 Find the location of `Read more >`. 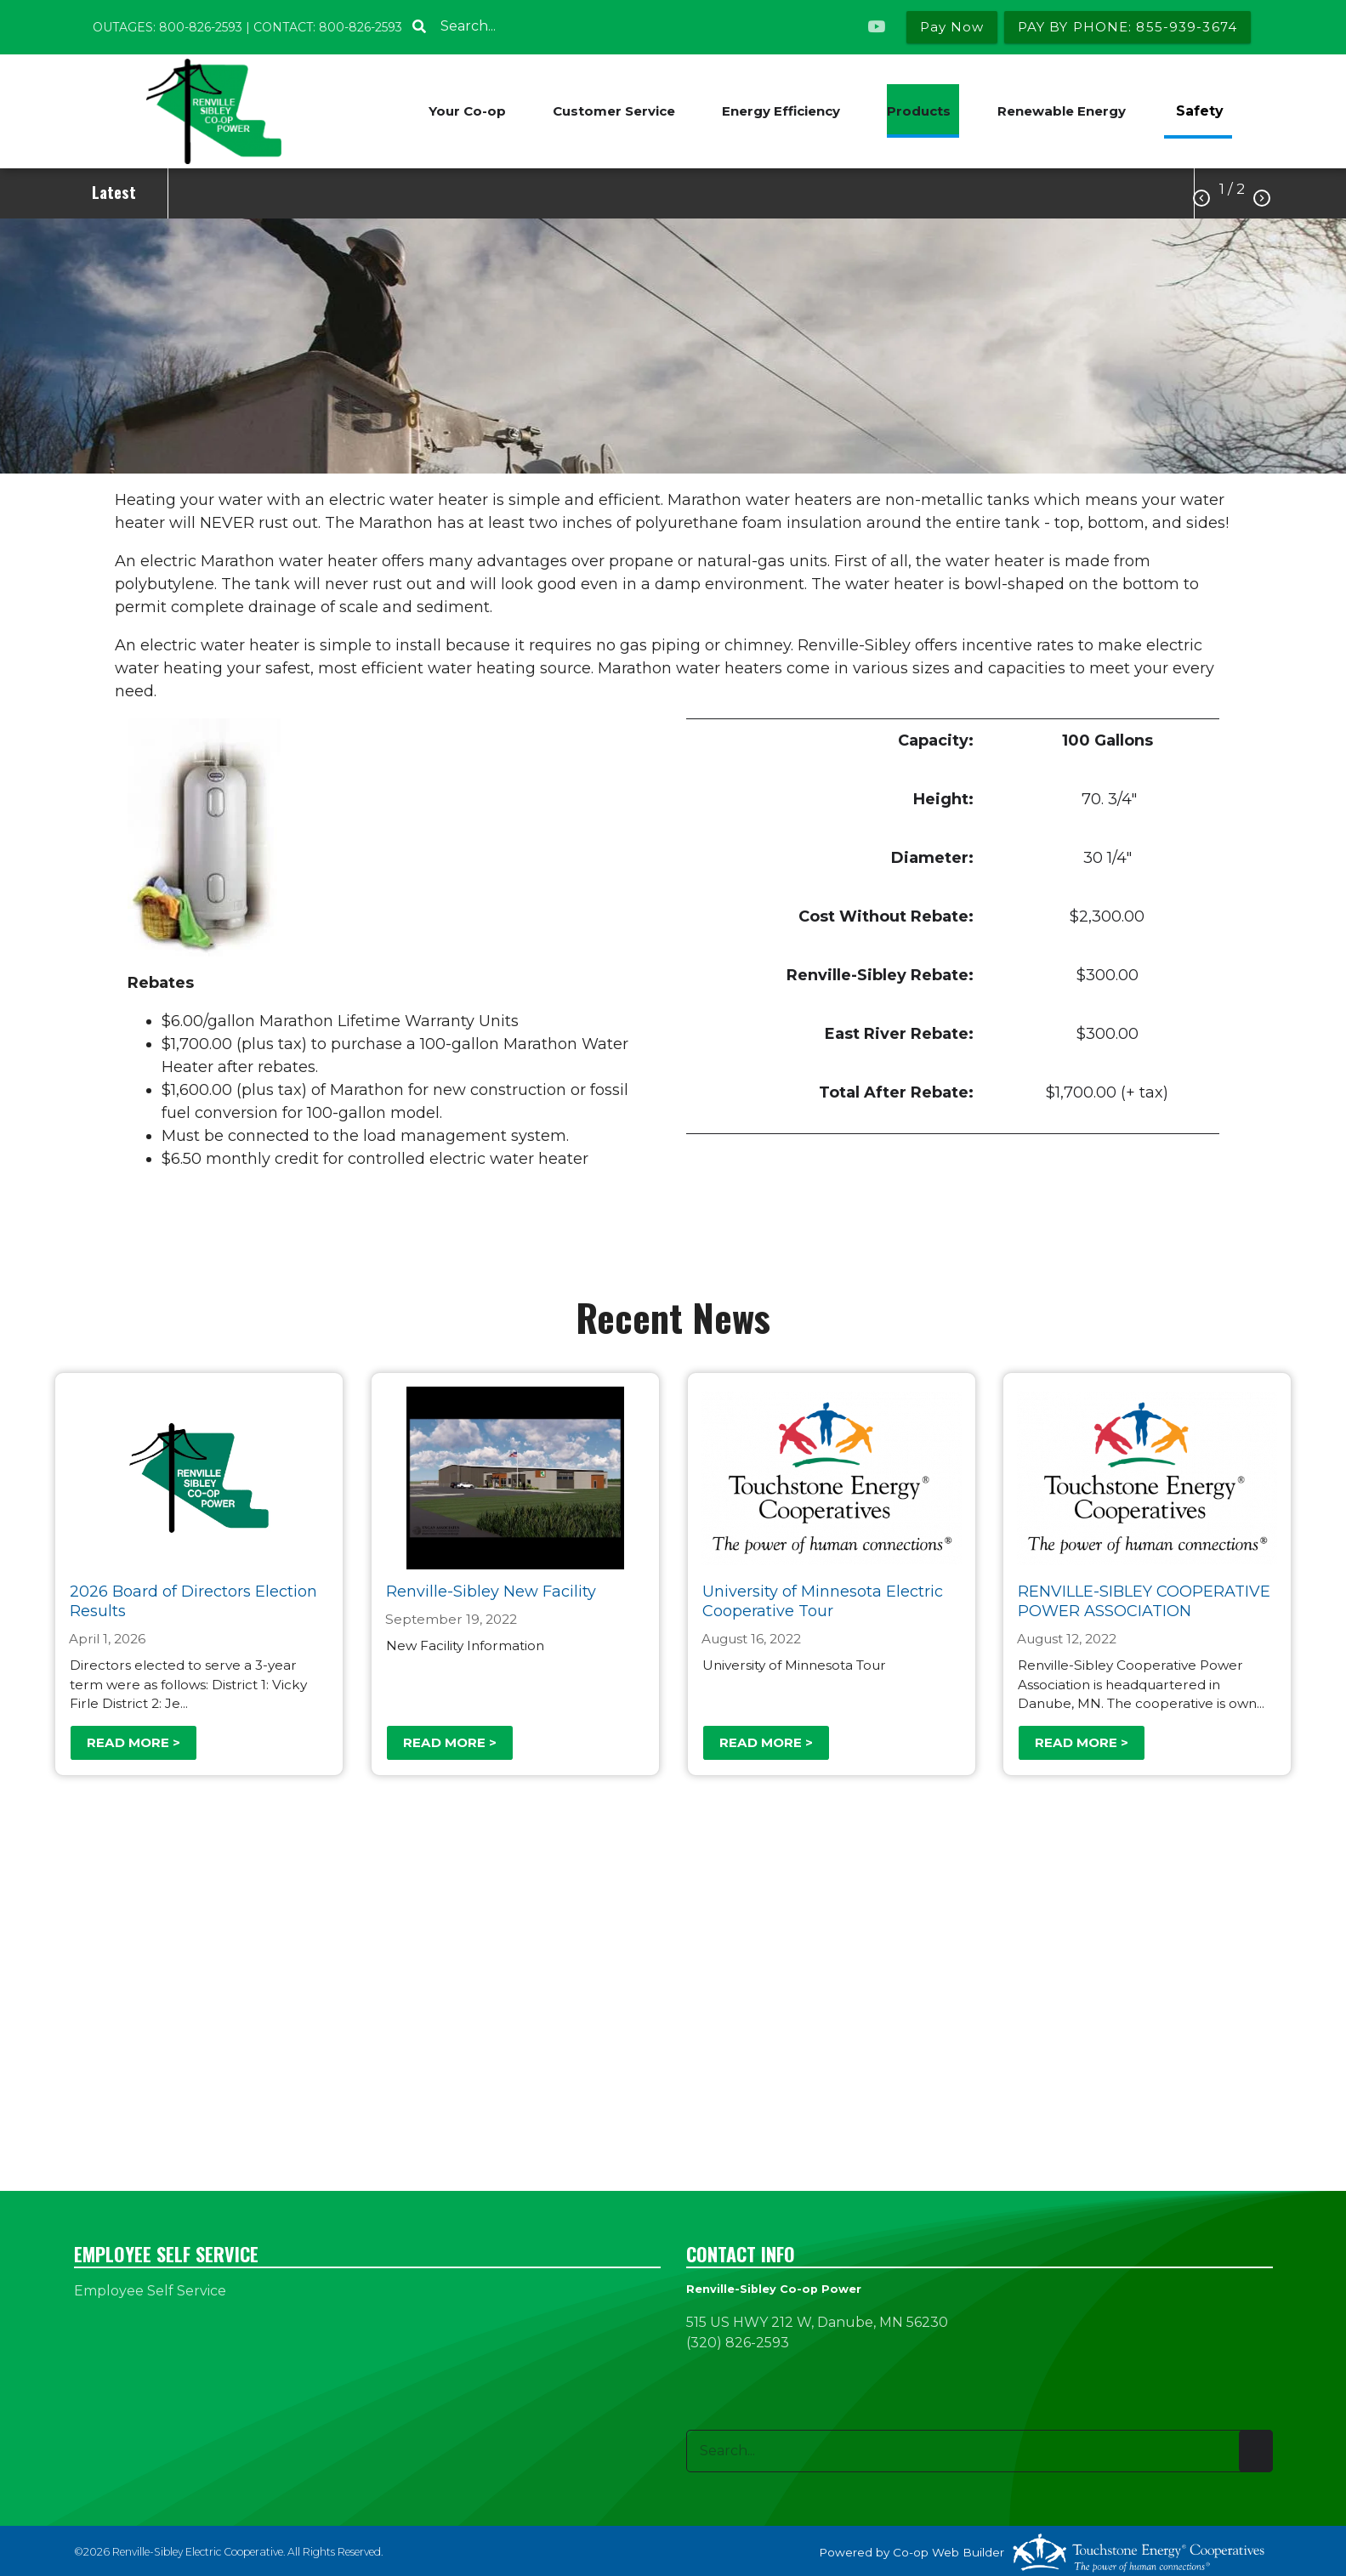

Read more > is located at coordinates (133, 1742).